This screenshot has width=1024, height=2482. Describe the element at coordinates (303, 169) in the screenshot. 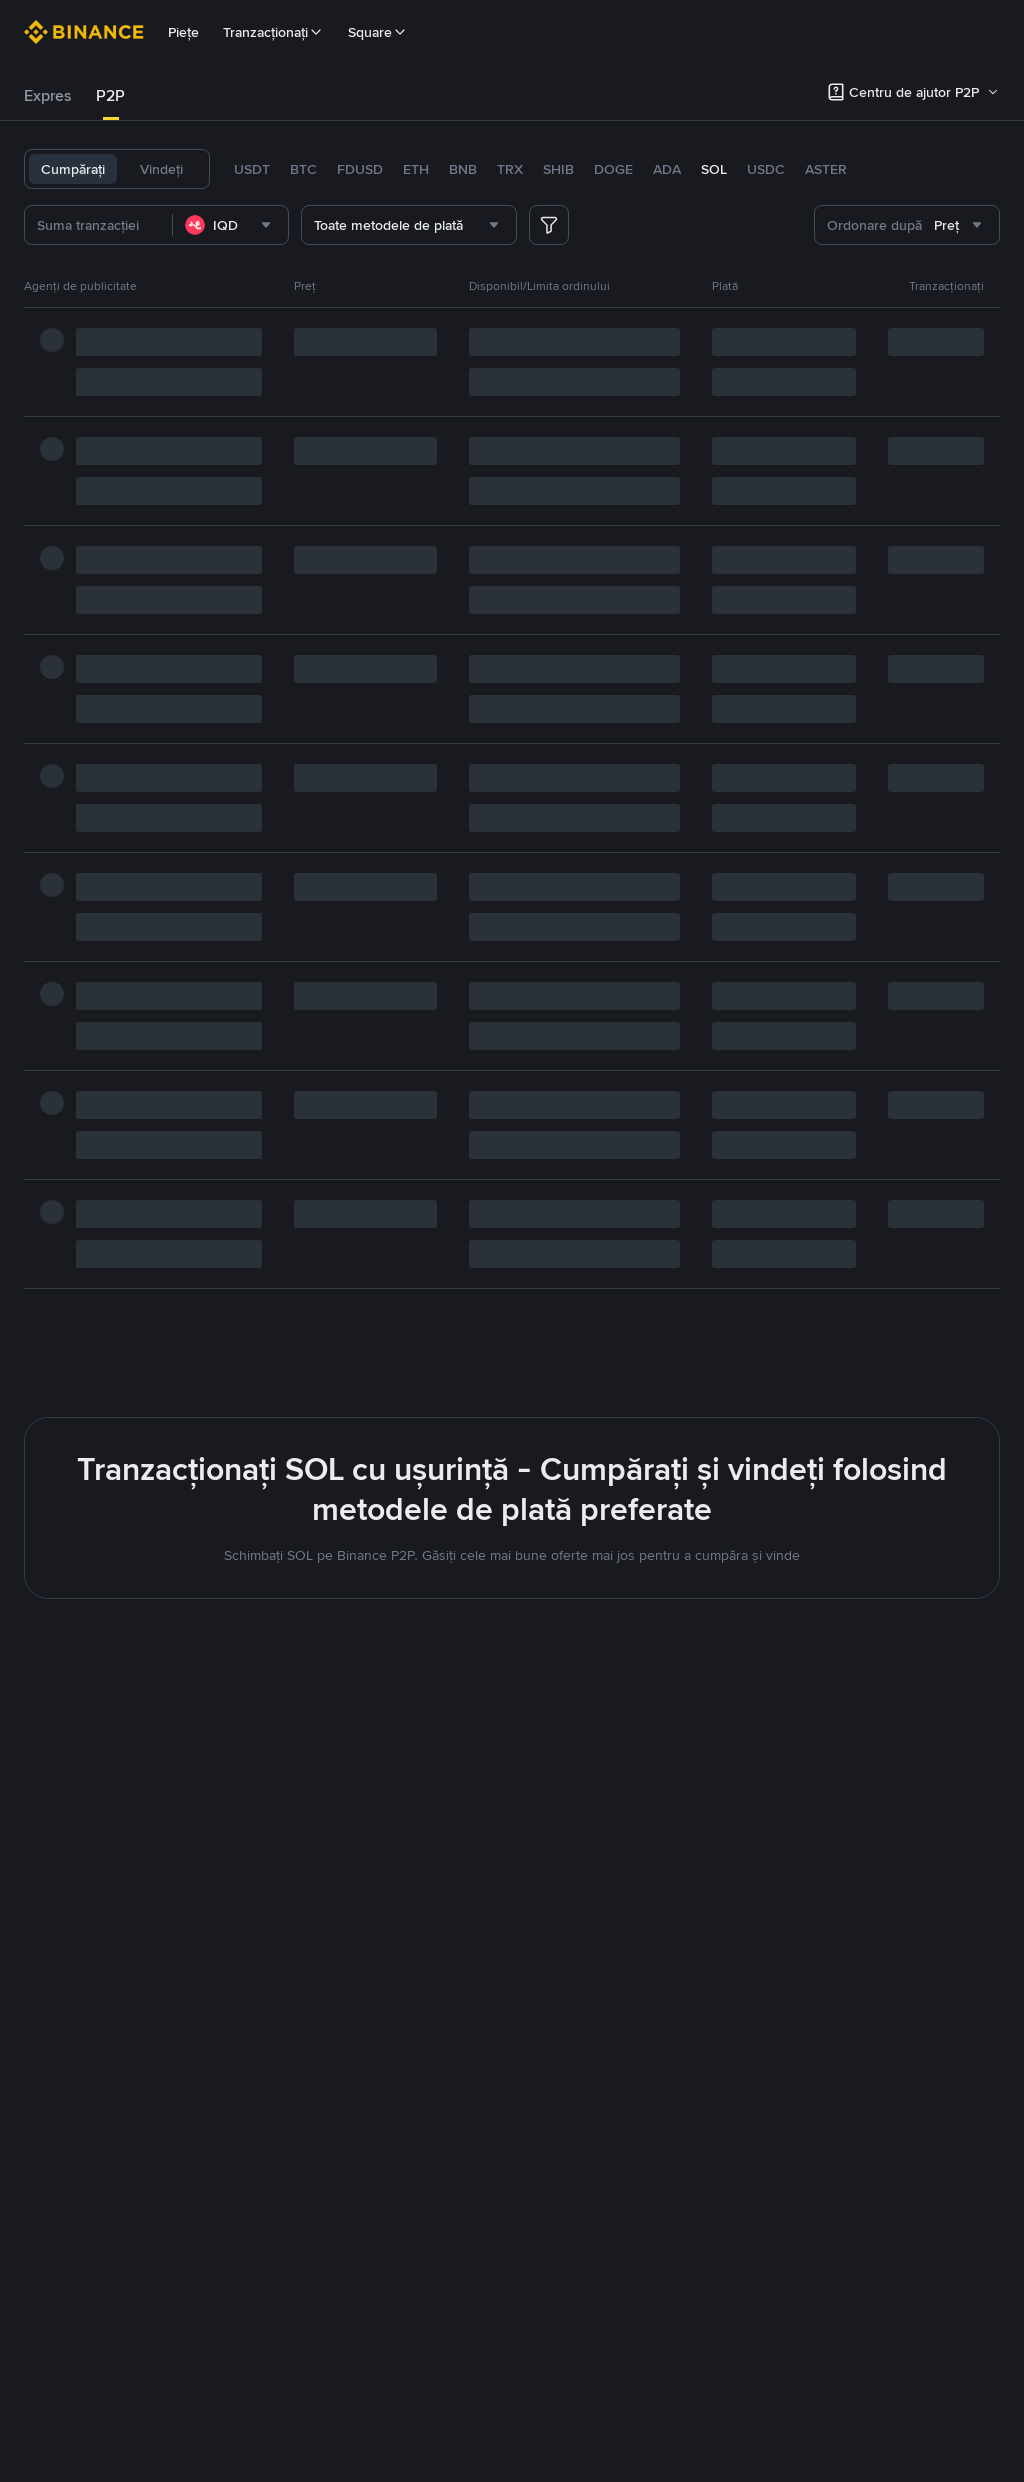

I see `BTC` at that location.